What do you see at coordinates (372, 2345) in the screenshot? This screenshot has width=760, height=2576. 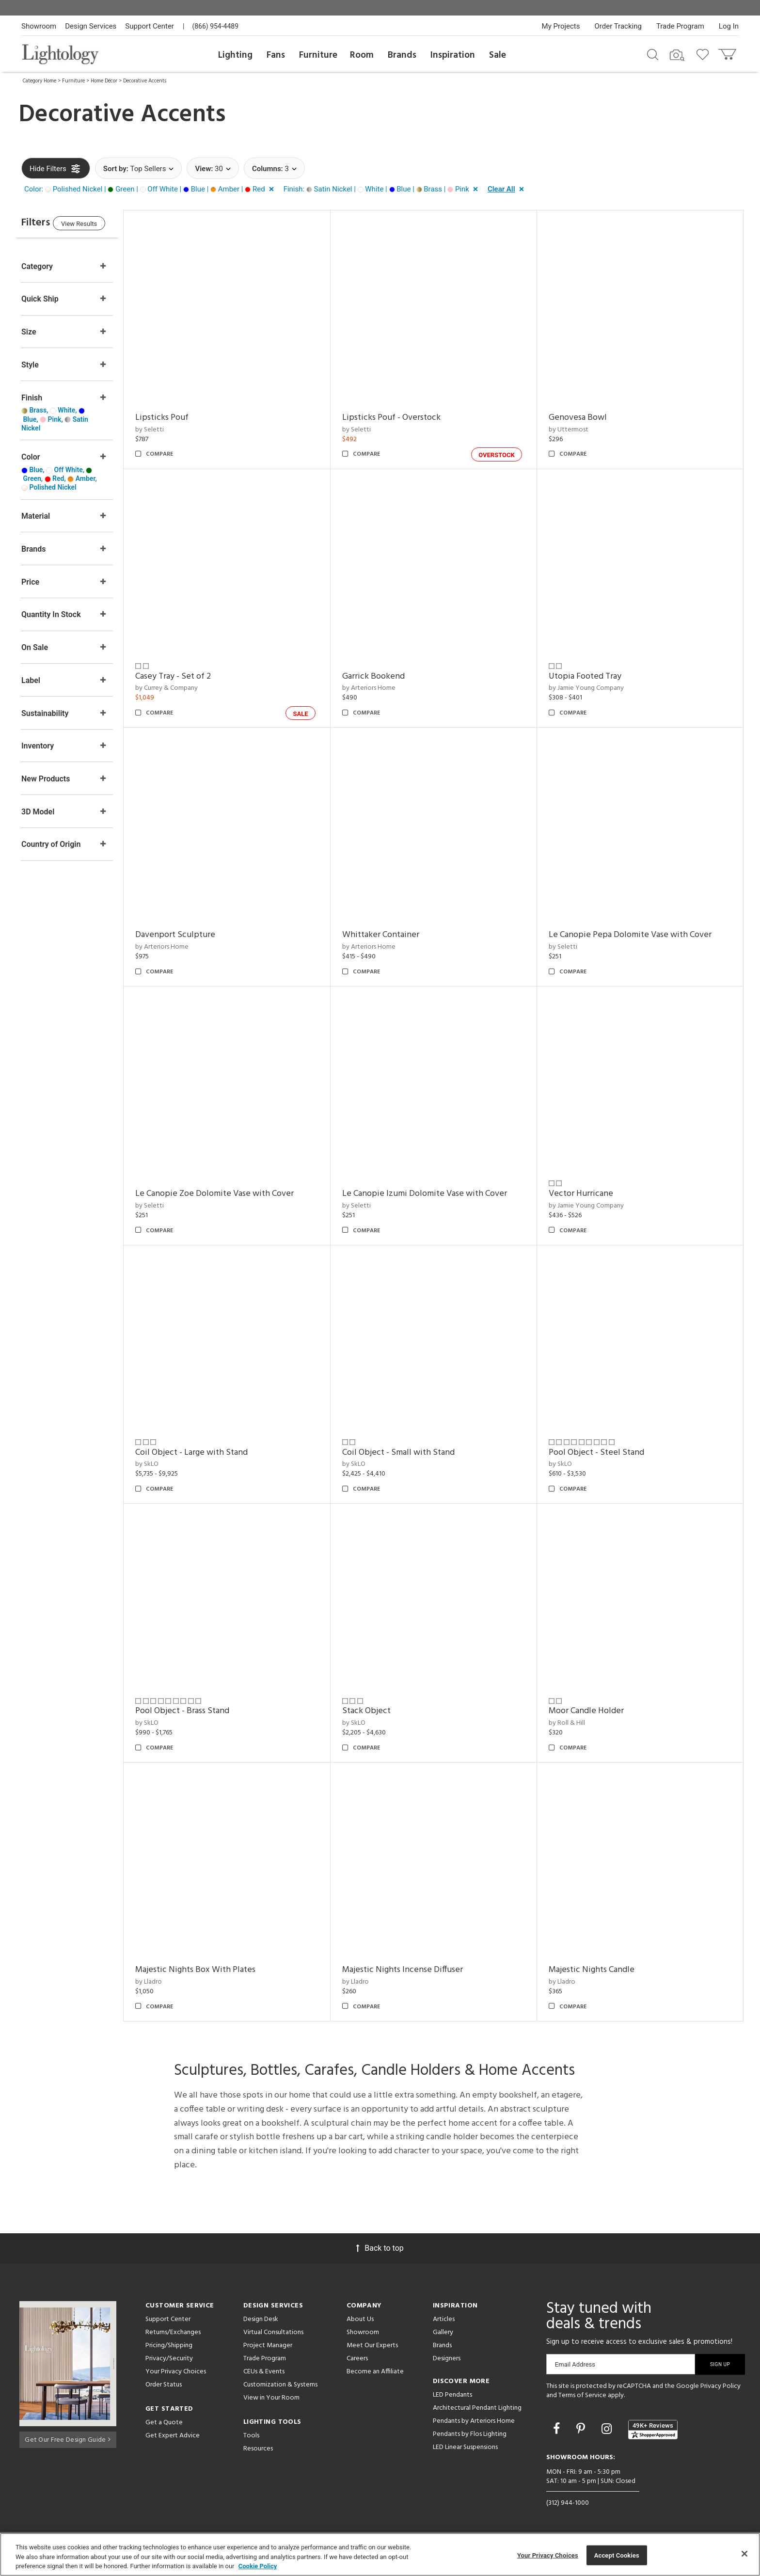 I see `Meet Our Experts` at bounding box center [372, 2345].